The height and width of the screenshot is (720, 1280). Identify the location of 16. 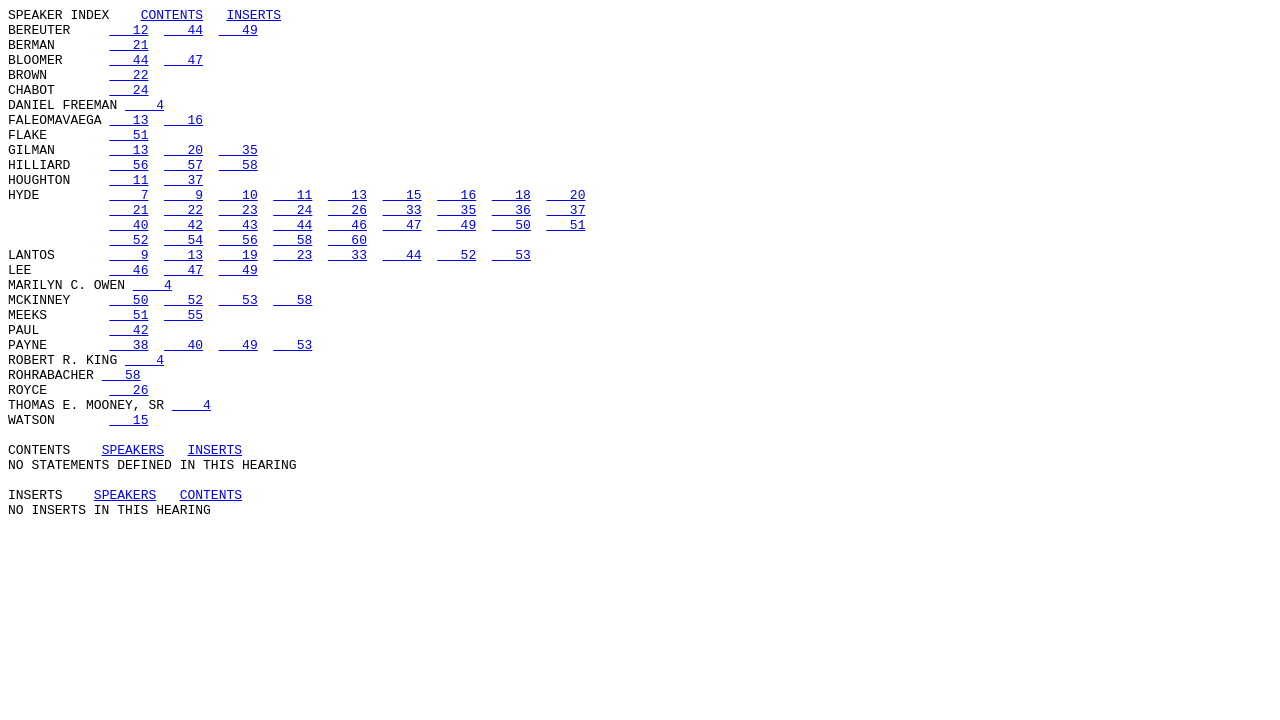
(183, 143).